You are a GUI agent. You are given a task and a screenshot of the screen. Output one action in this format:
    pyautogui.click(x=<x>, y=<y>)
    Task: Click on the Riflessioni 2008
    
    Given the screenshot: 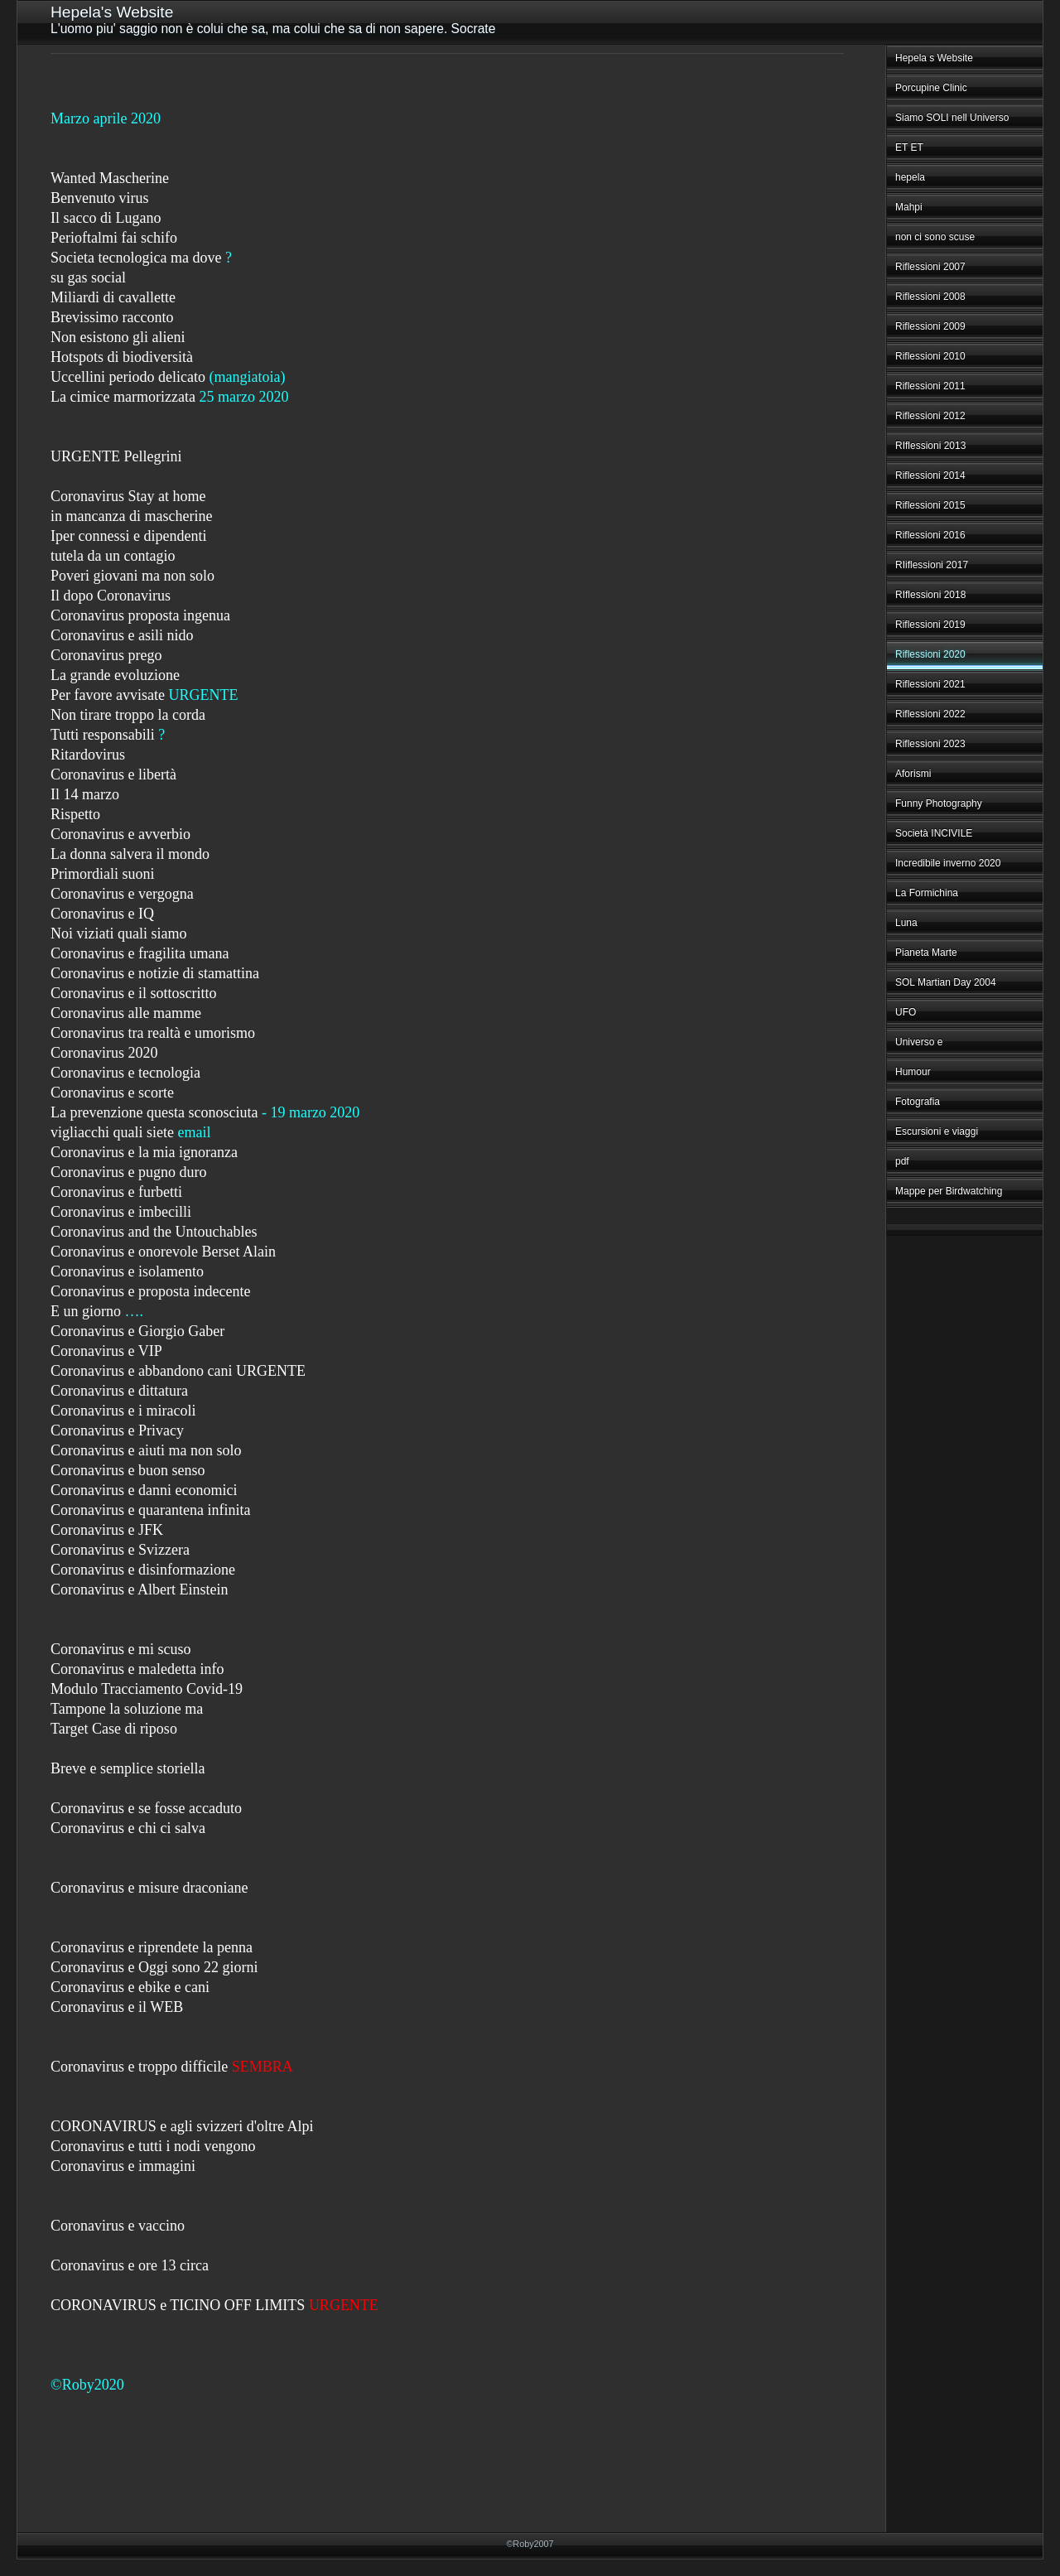 What is the action you would take?
    pyautogui.click(x=930, y=296)
    